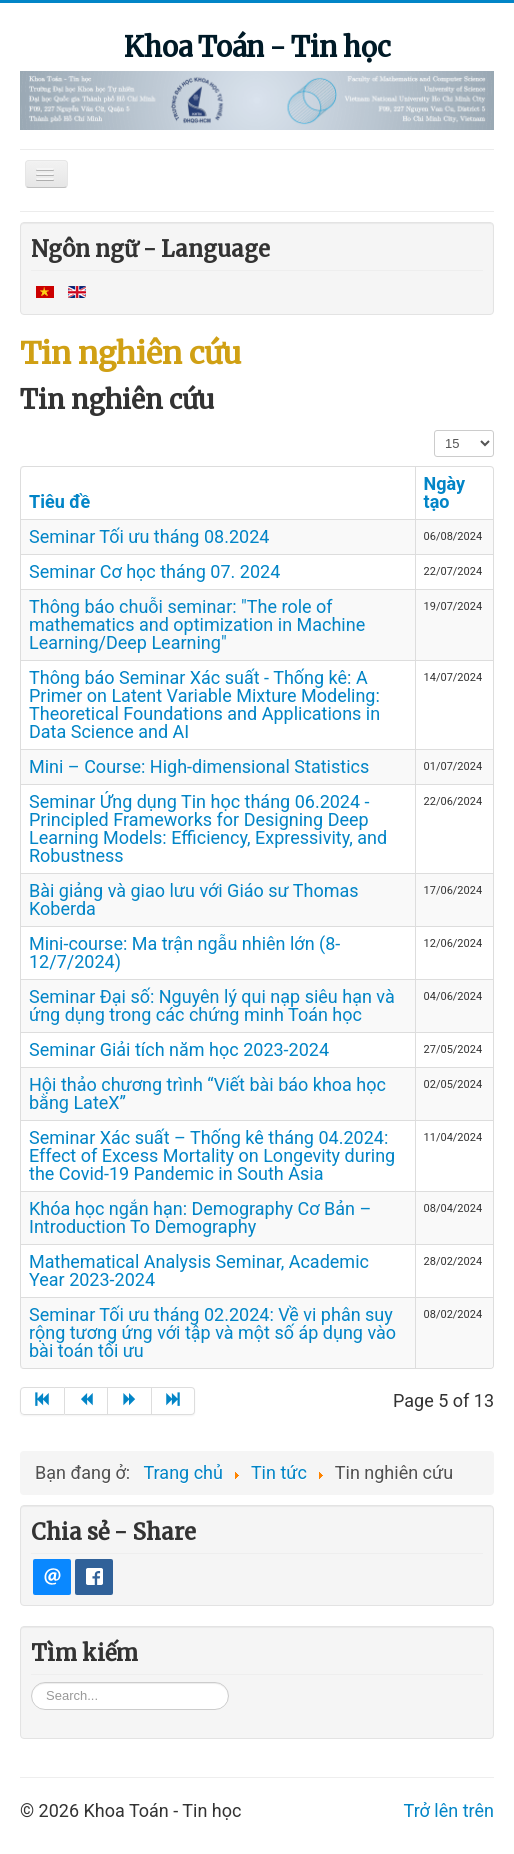 Image resolution: width=514 pixels, height=1854 pixels. What do you see at coordinates (445, 492) in the screenshot?
I see `Ngày tạo` at bounding box center [445, 492].